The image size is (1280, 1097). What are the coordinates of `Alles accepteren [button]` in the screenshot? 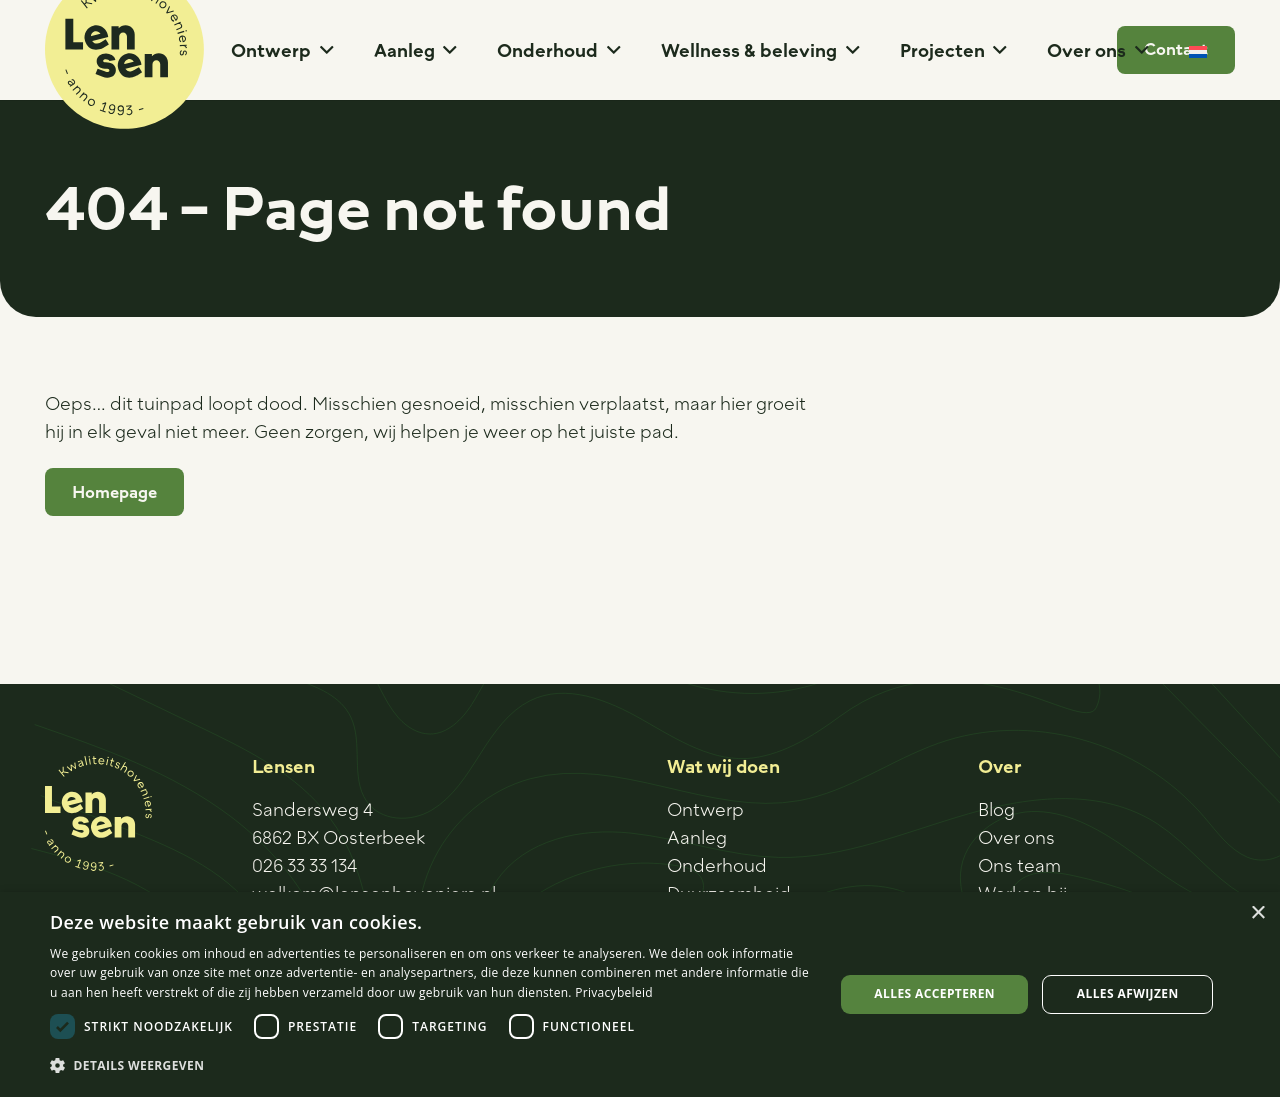 It's located at (934, 993).